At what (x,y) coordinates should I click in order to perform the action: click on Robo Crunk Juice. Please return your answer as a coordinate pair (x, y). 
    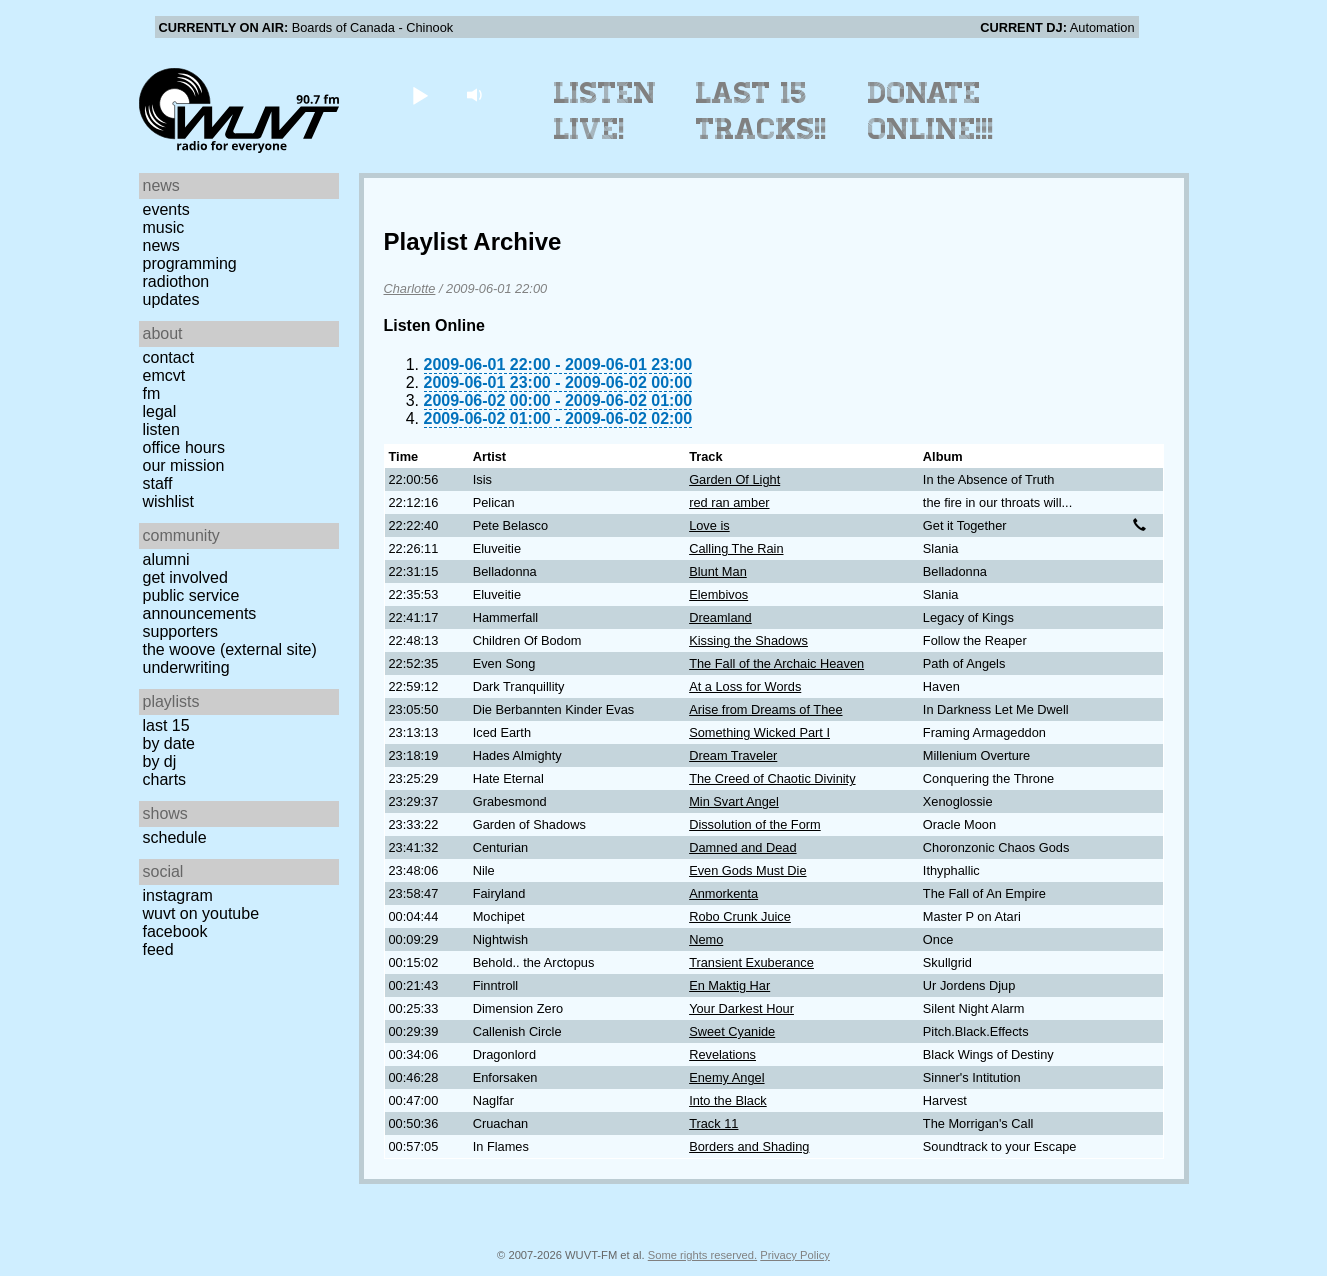
    Looking at the image, I should click on (740, 916).